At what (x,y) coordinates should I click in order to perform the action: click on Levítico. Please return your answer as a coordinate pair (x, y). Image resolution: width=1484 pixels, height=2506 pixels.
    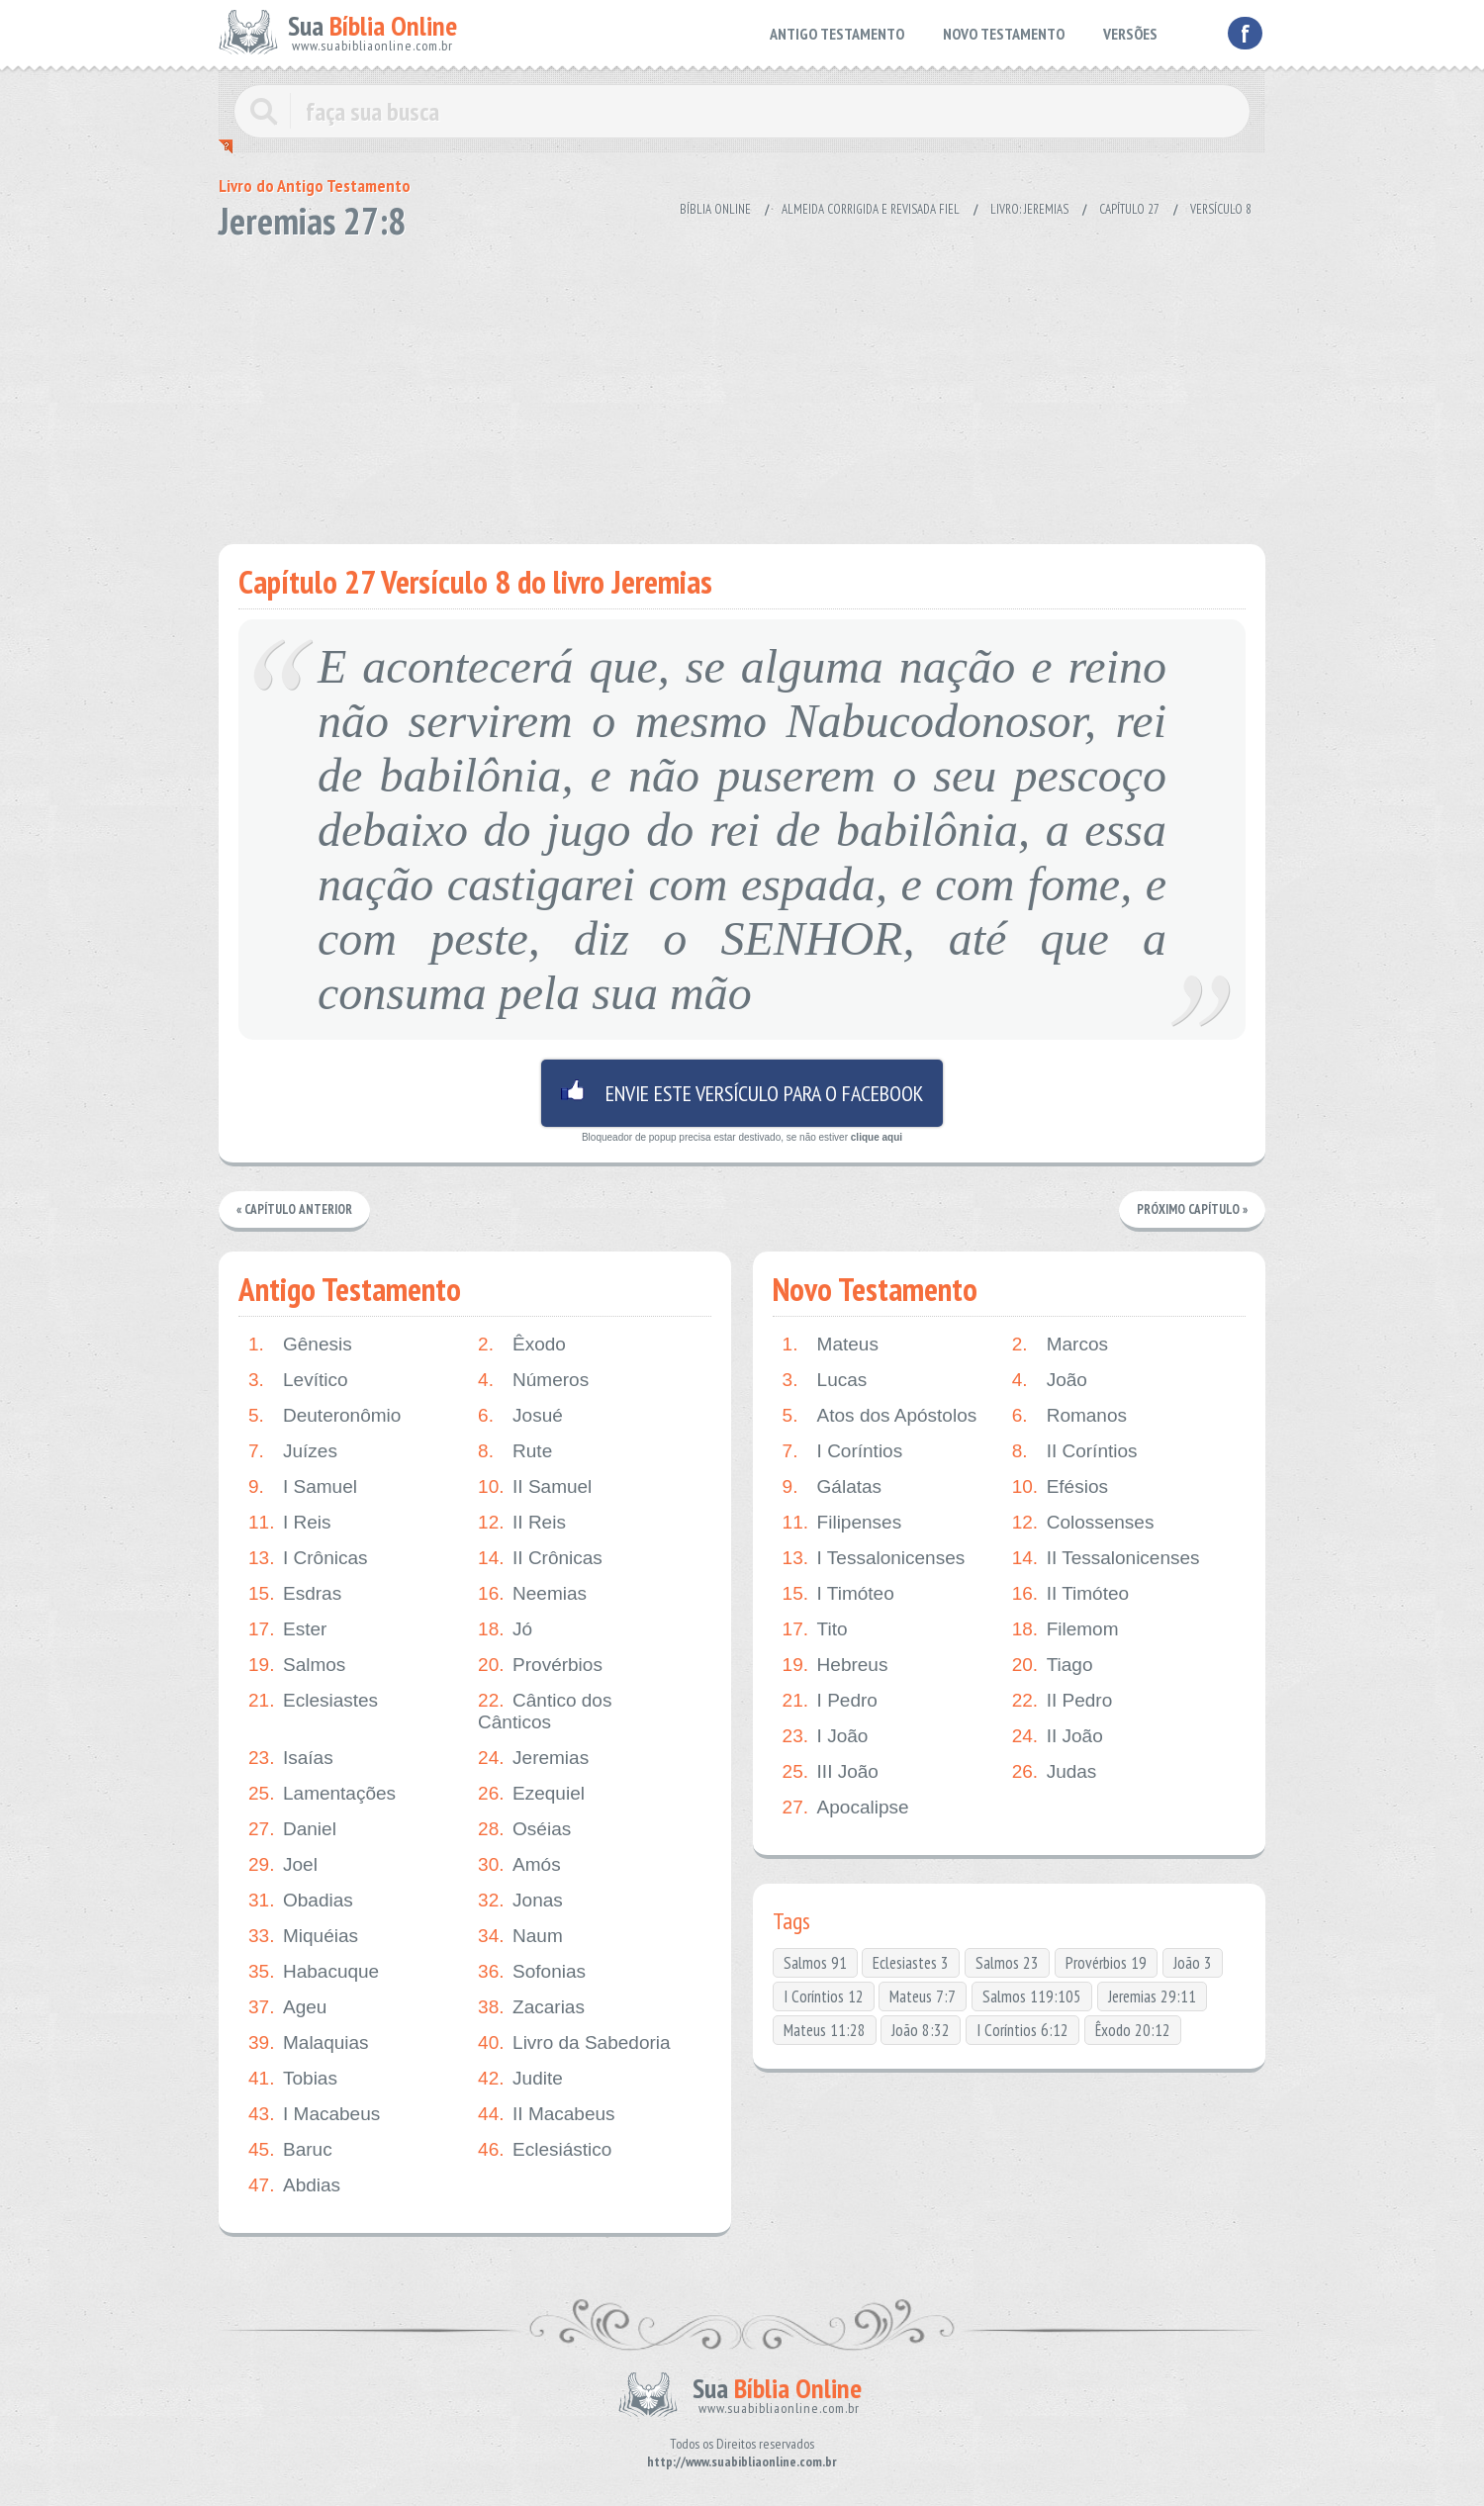
    Looking at the image, I should click on (297, 1380).